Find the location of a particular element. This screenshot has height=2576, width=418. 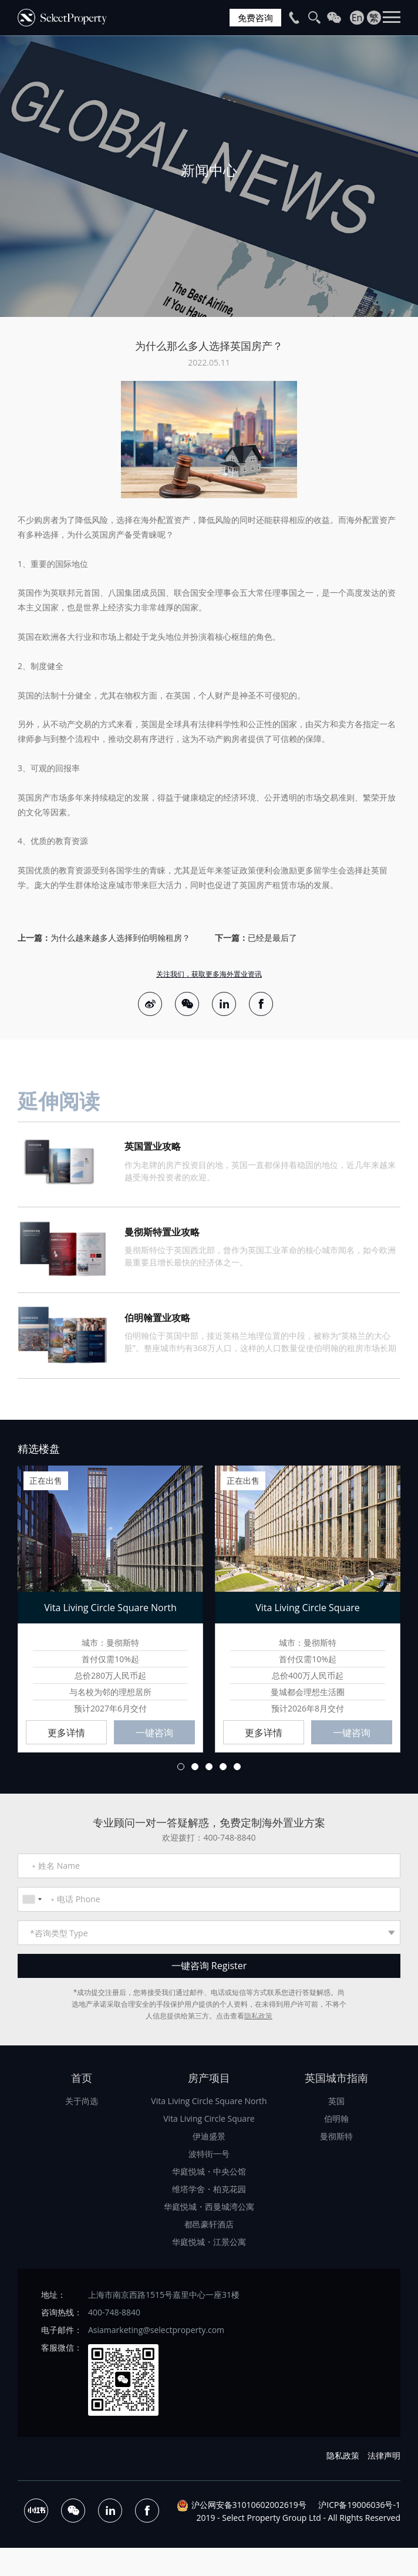

沪ICP备19006036号-1 is located at coordinates (359, 2507).